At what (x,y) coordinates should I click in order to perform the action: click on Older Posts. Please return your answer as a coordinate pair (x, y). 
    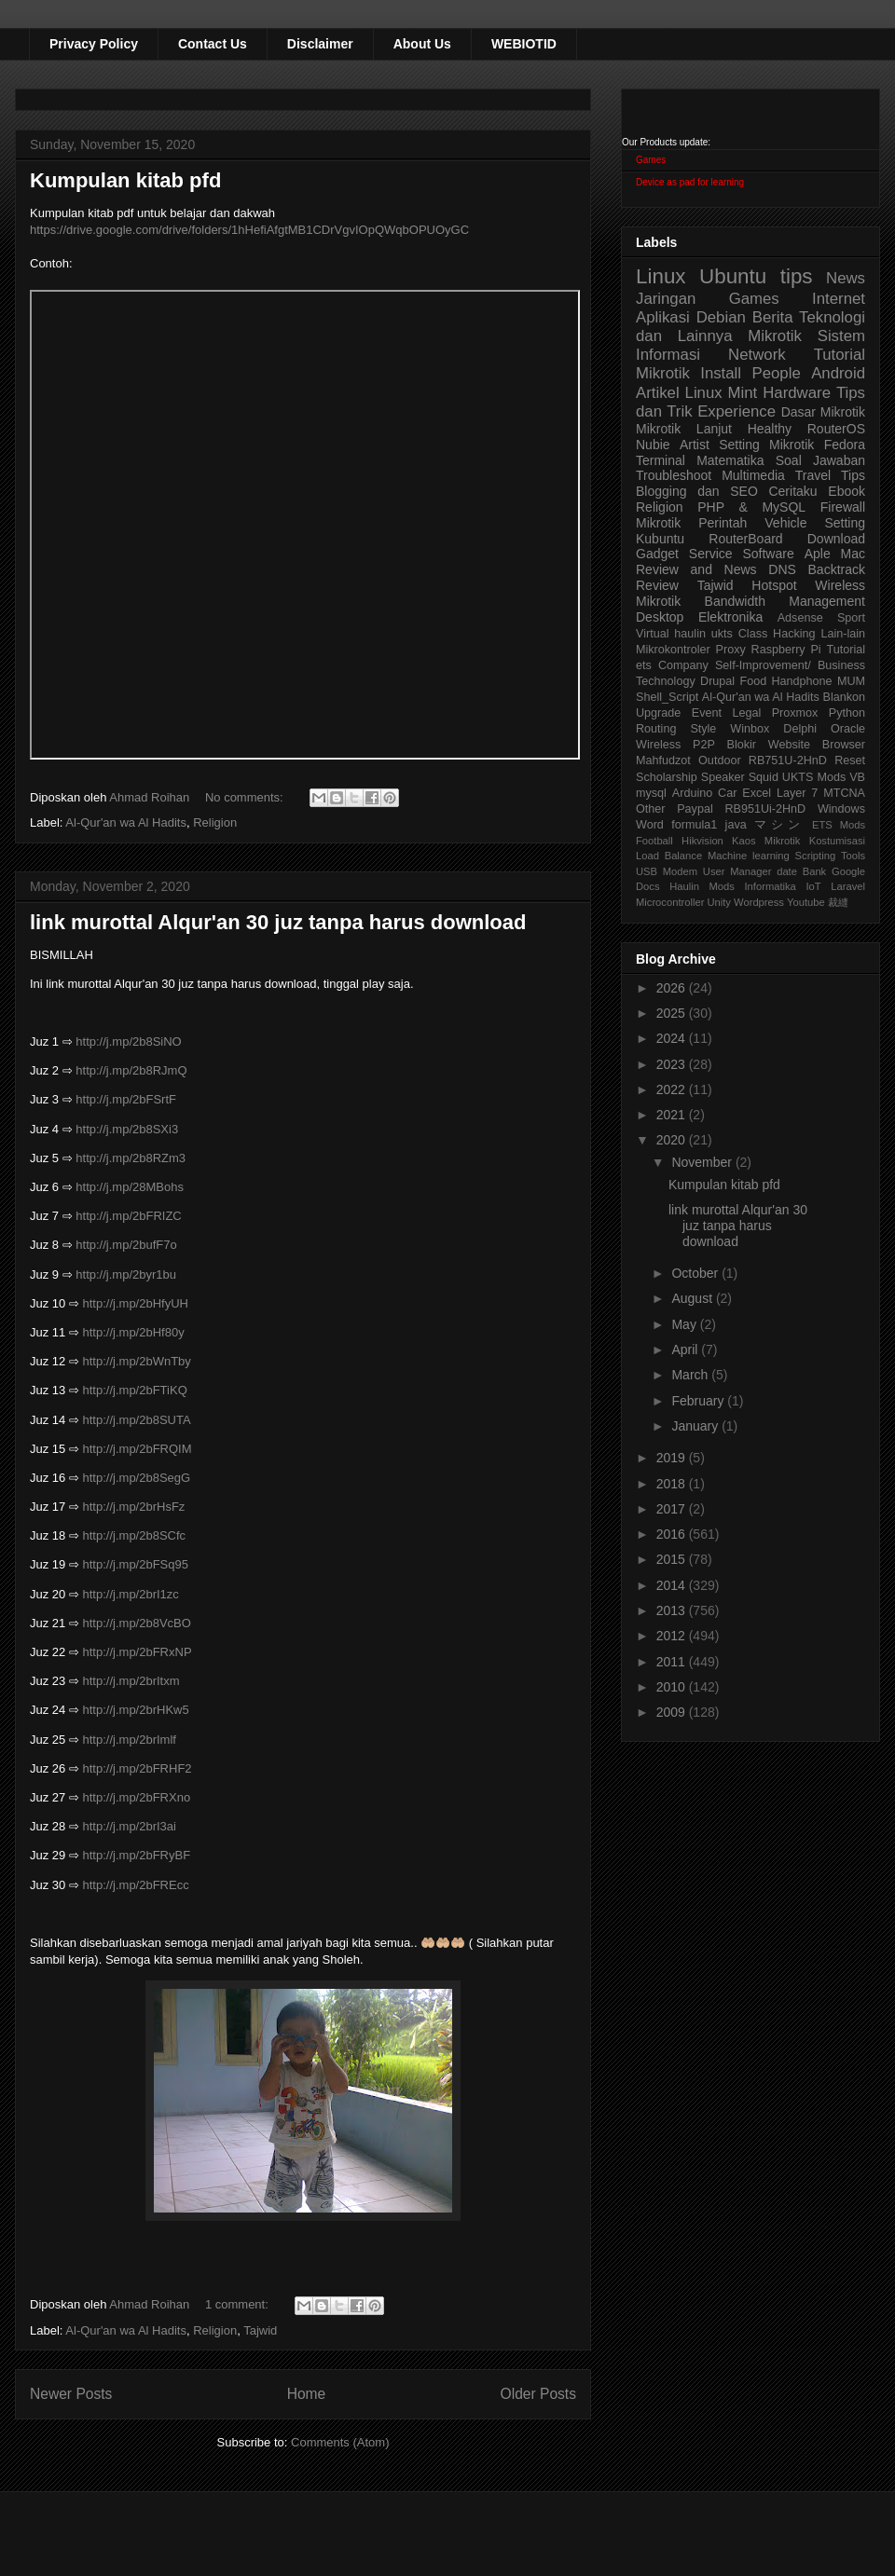
    Looking at the image, I should click on (538, 2394).